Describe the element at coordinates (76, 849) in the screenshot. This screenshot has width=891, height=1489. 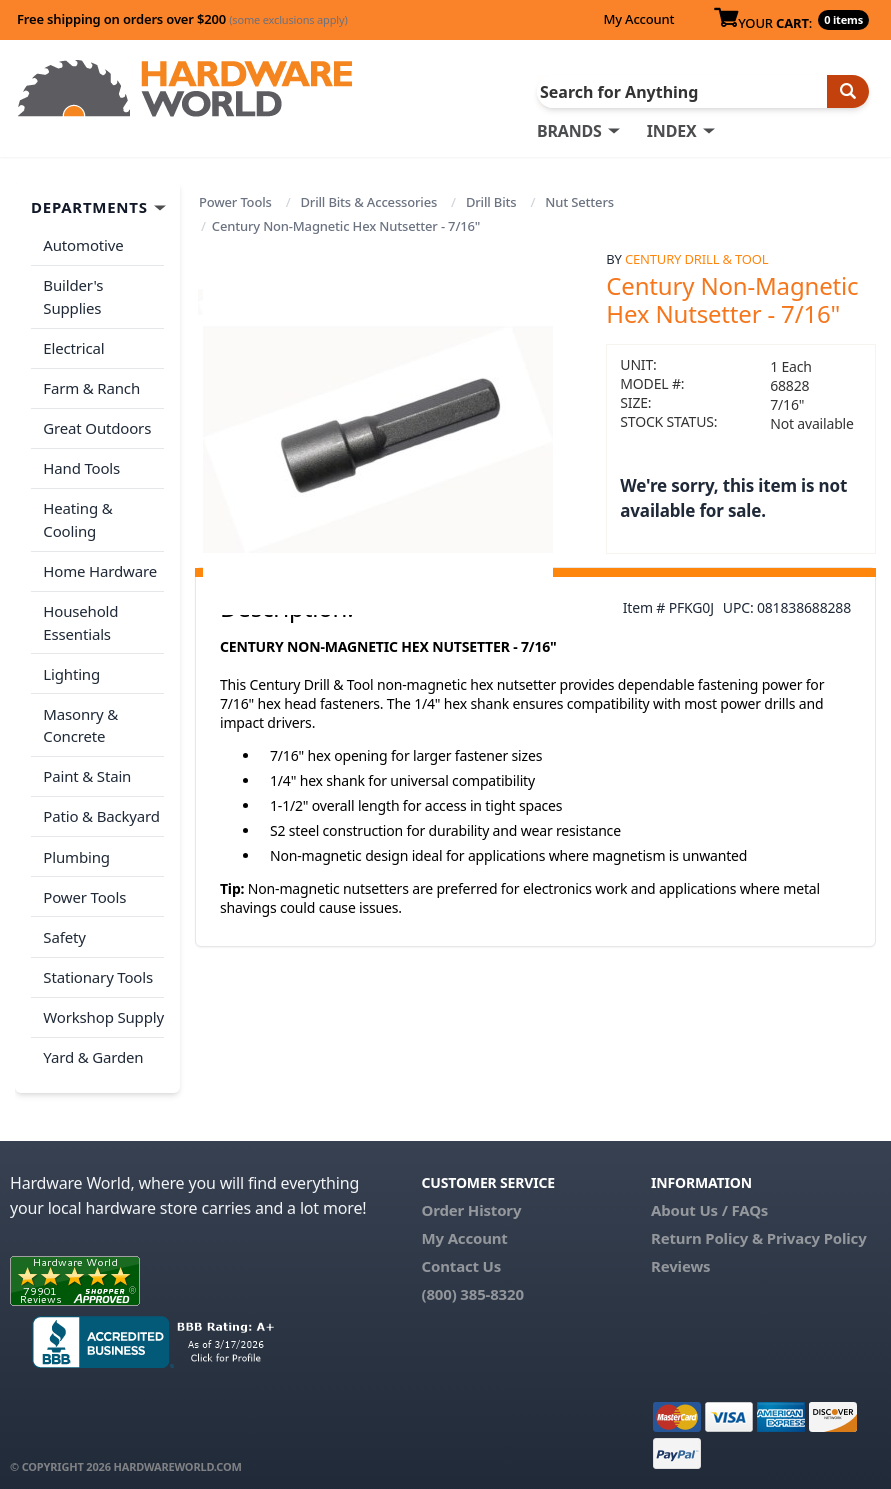
I see `Plumbing` at that location.